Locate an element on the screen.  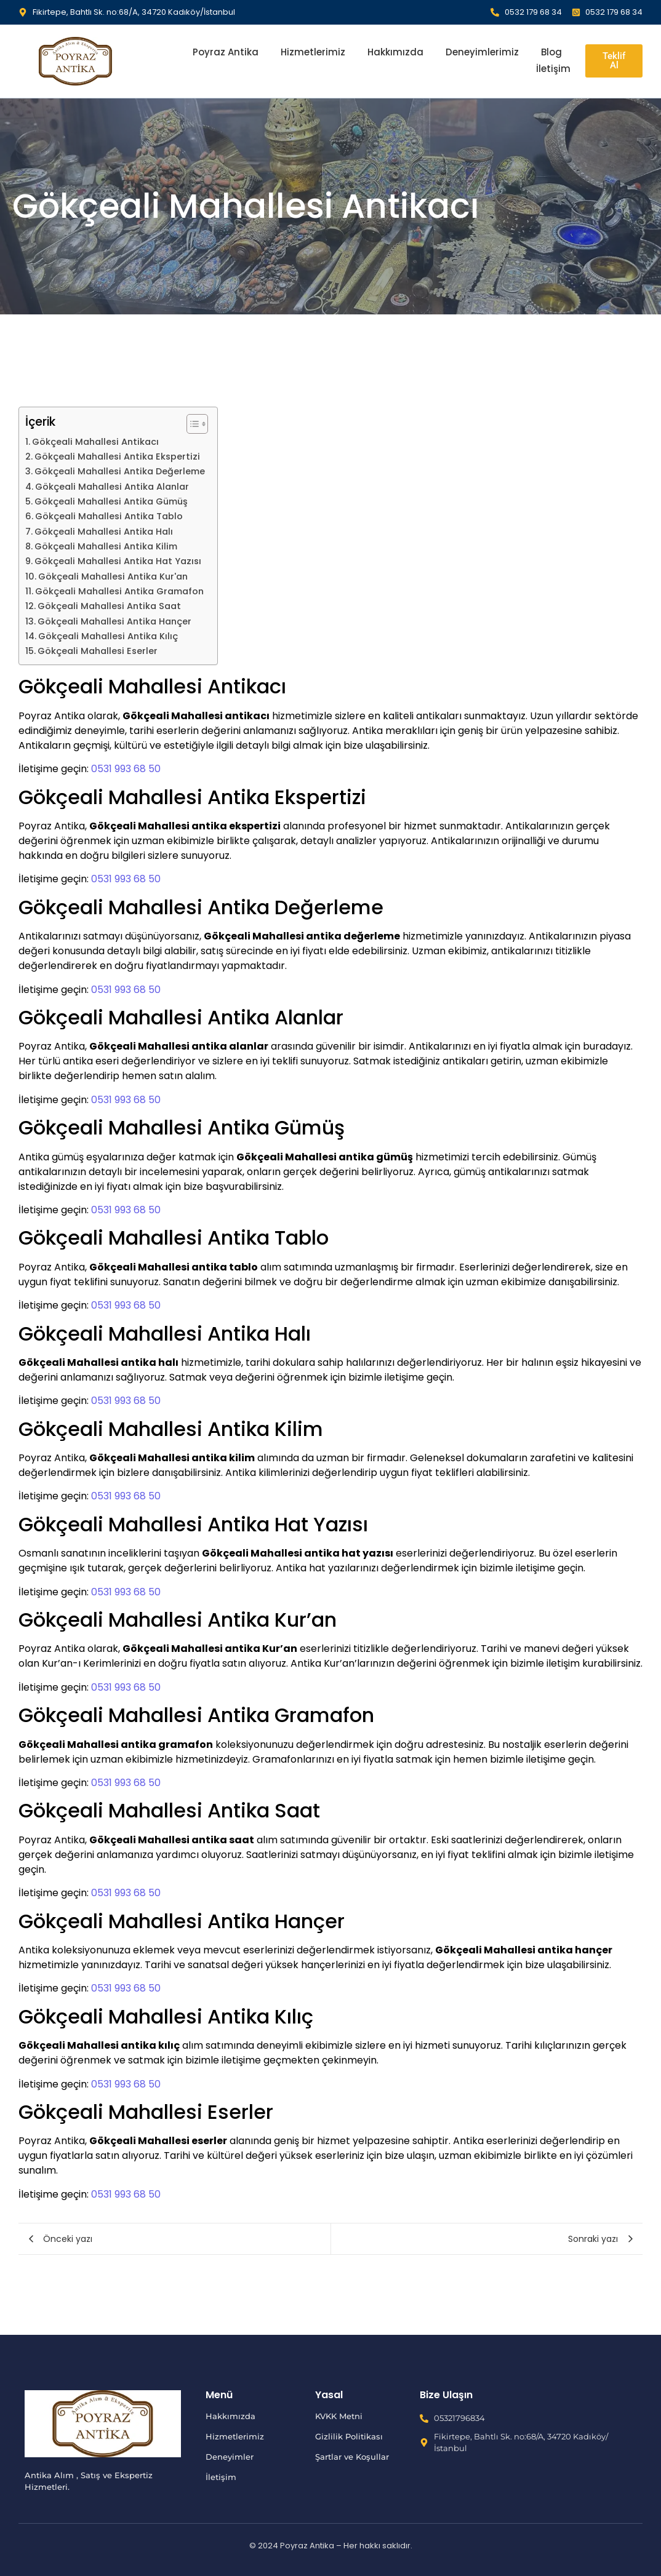
Gökçeali Mahallesi Antikacı is located at coordinates (95, 442).